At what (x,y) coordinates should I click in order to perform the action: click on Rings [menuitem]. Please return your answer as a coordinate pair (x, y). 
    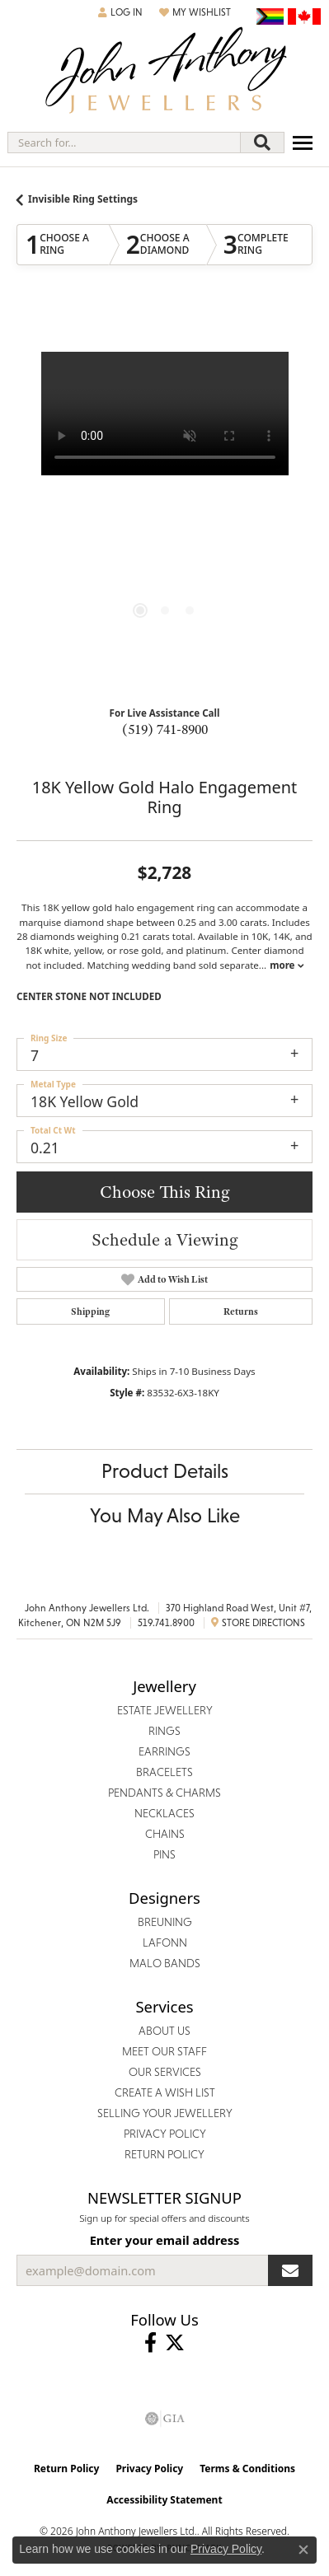
    Looking at the image, I should click on (164, 1730).